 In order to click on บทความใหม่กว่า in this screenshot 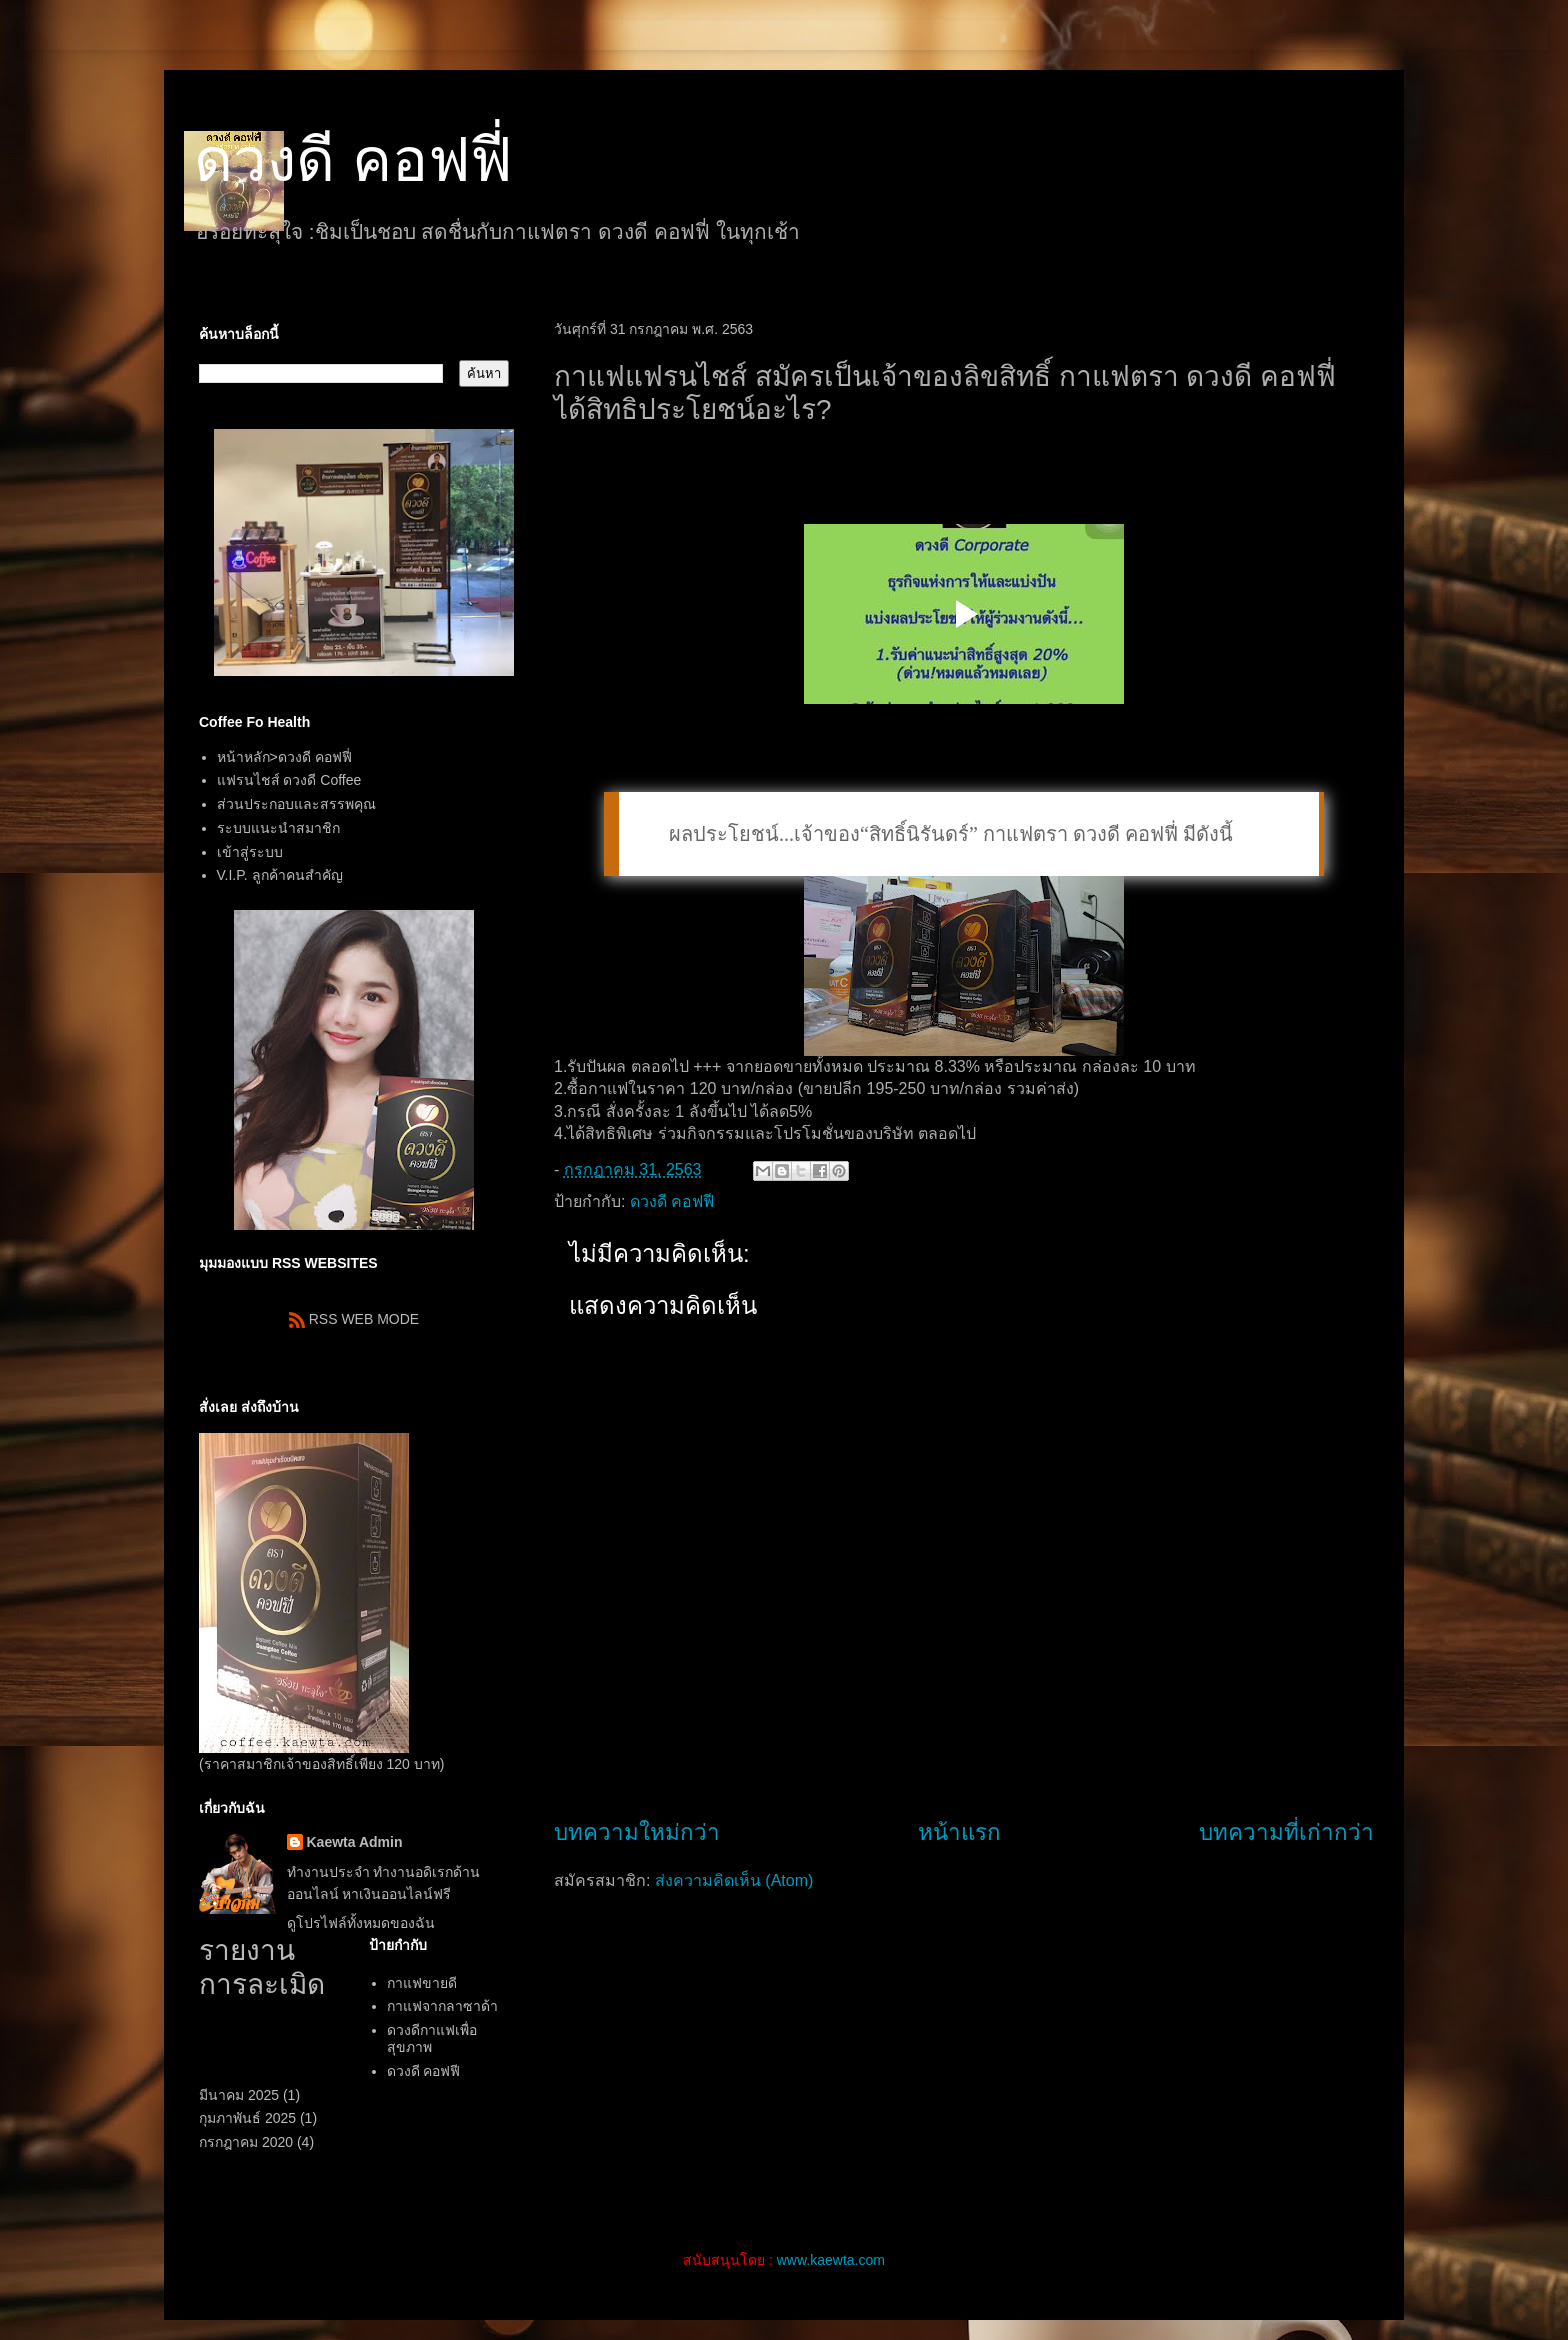, I will do `click(637, 1832)`.